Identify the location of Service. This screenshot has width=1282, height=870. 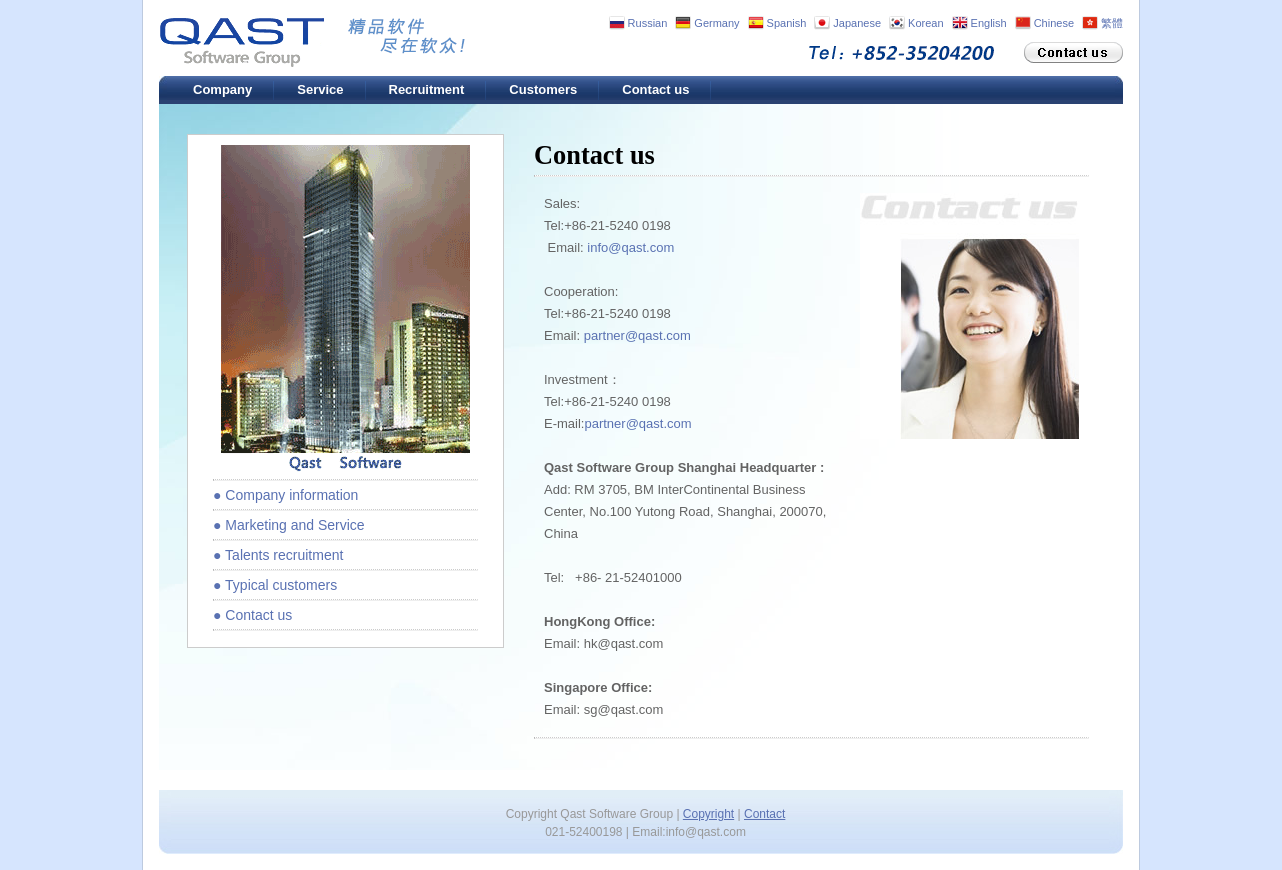
(320, 89).